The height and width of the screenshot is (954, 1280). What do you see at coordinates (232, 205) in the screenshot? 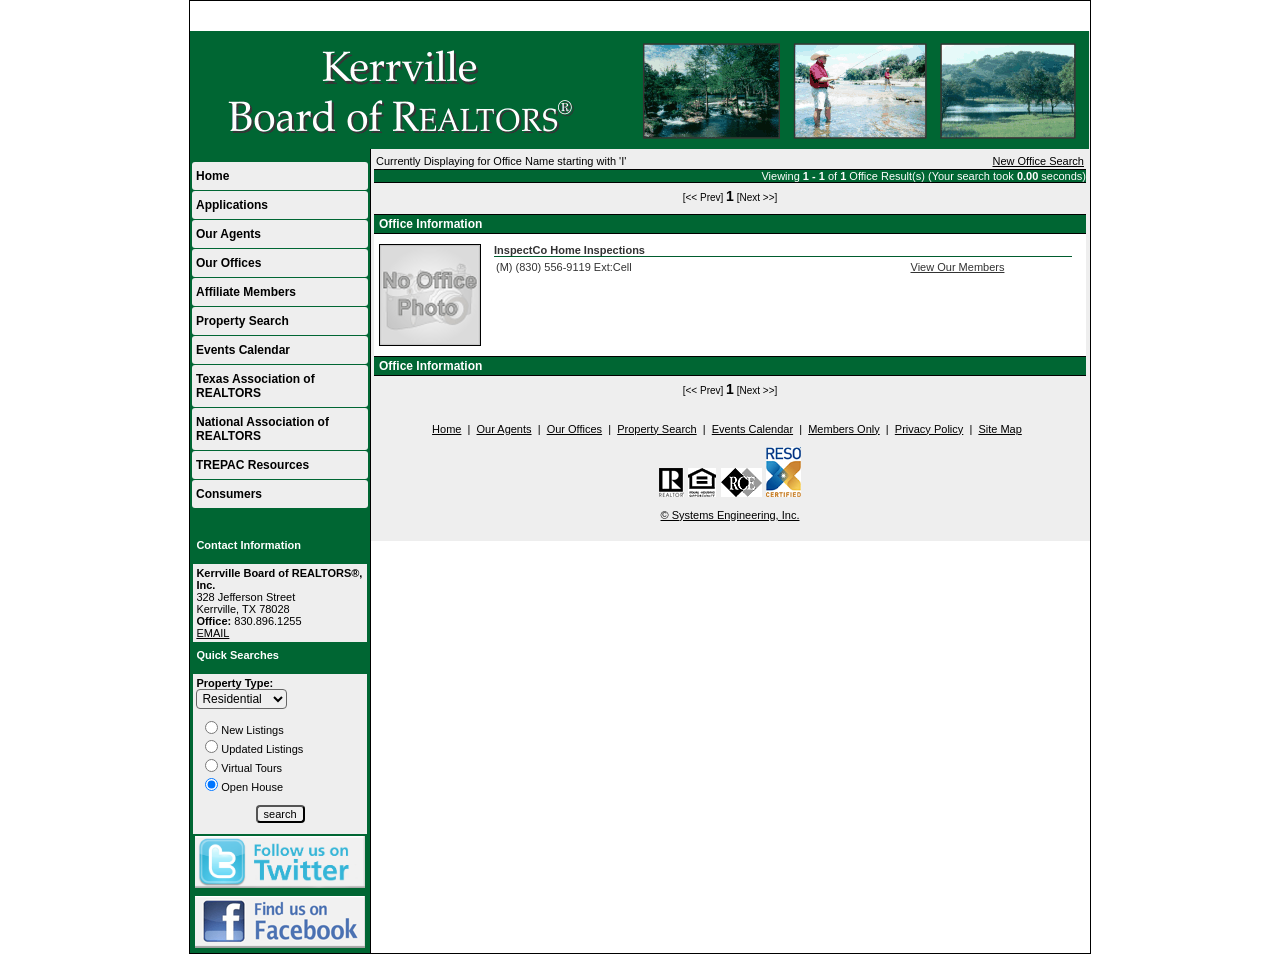
I see `Applications` at bounding box center [232, 205].